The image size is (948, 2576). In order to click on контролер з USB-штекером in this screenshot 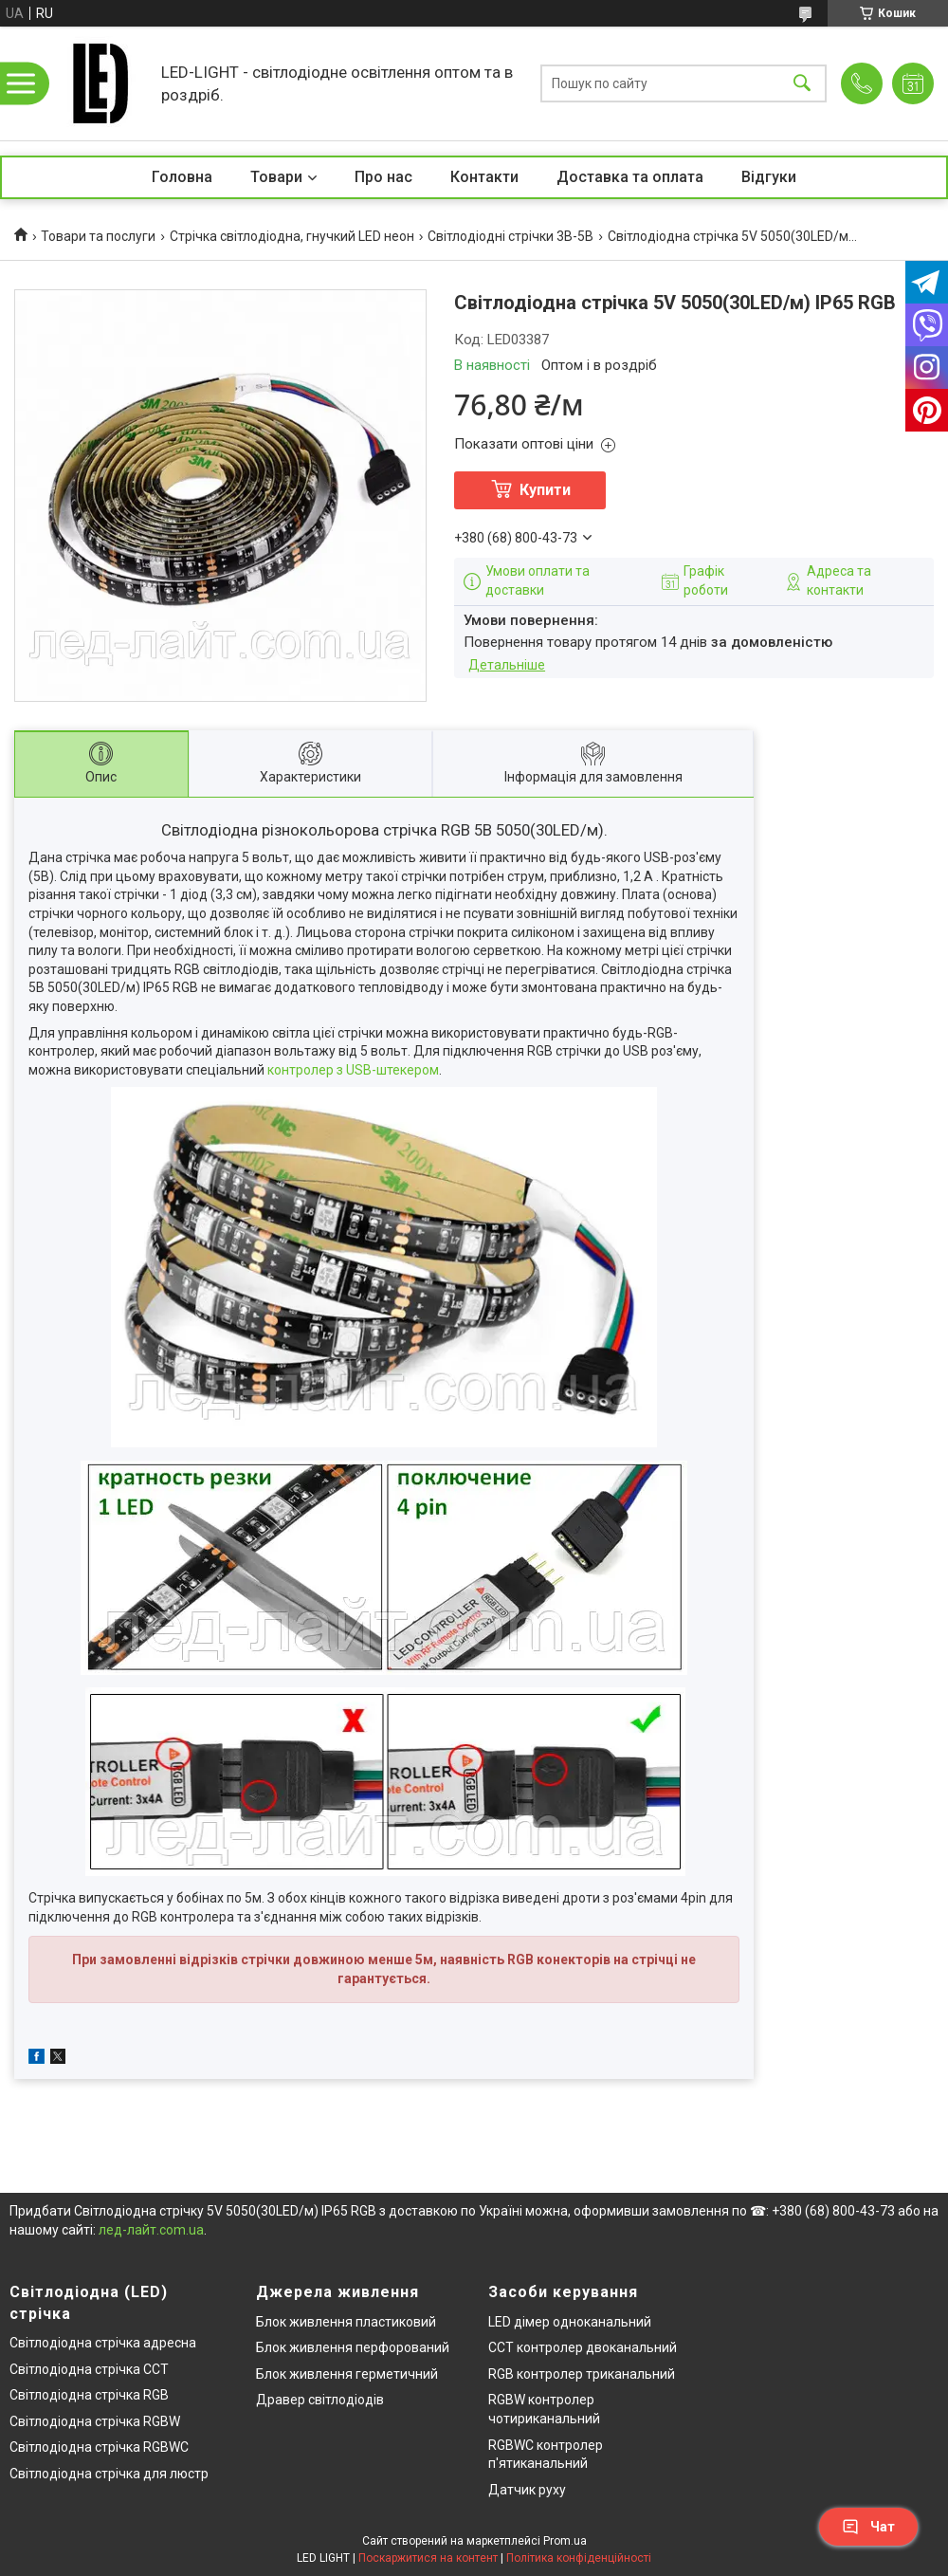, I will do `click(353, 1069)`.